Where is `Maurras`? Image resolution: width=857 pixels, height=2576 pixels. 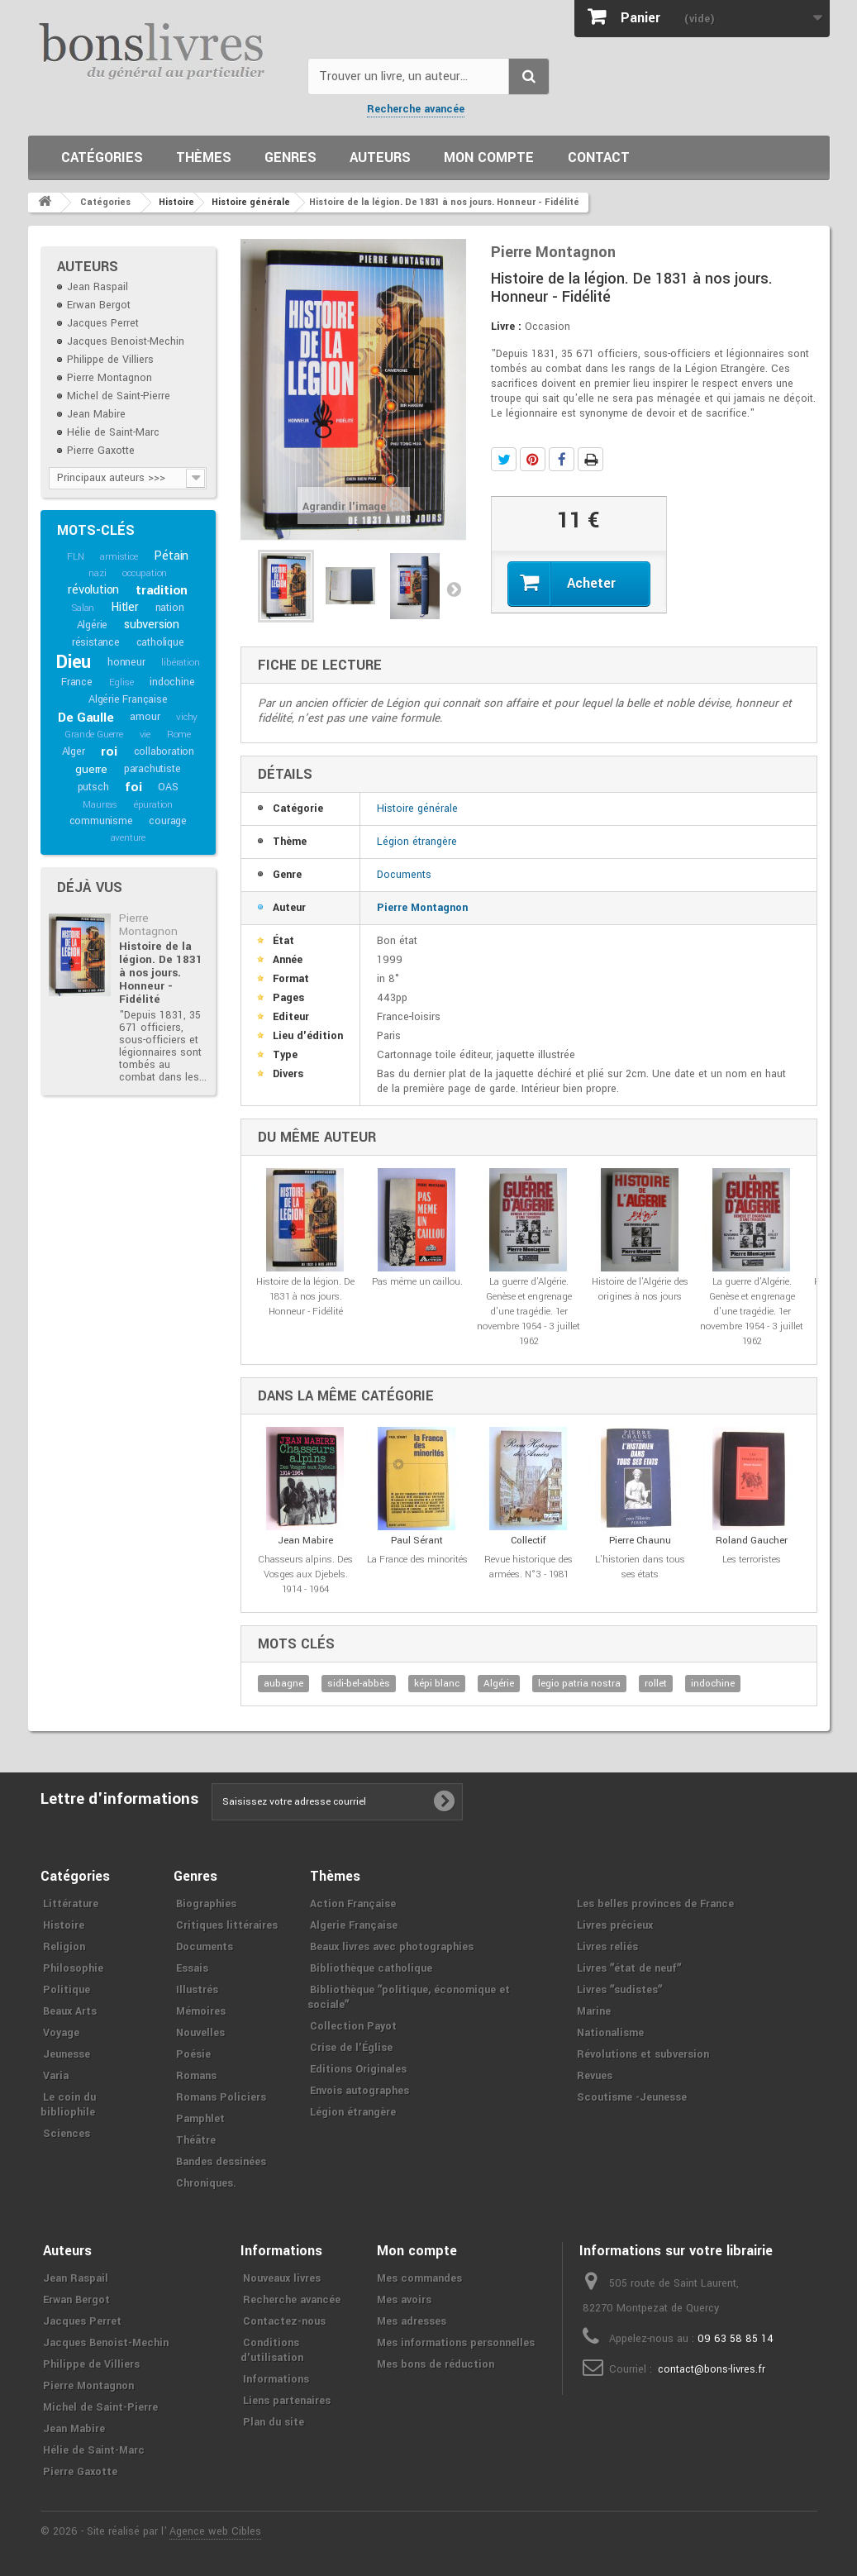 Maurras is located at coordinates (100, 805).